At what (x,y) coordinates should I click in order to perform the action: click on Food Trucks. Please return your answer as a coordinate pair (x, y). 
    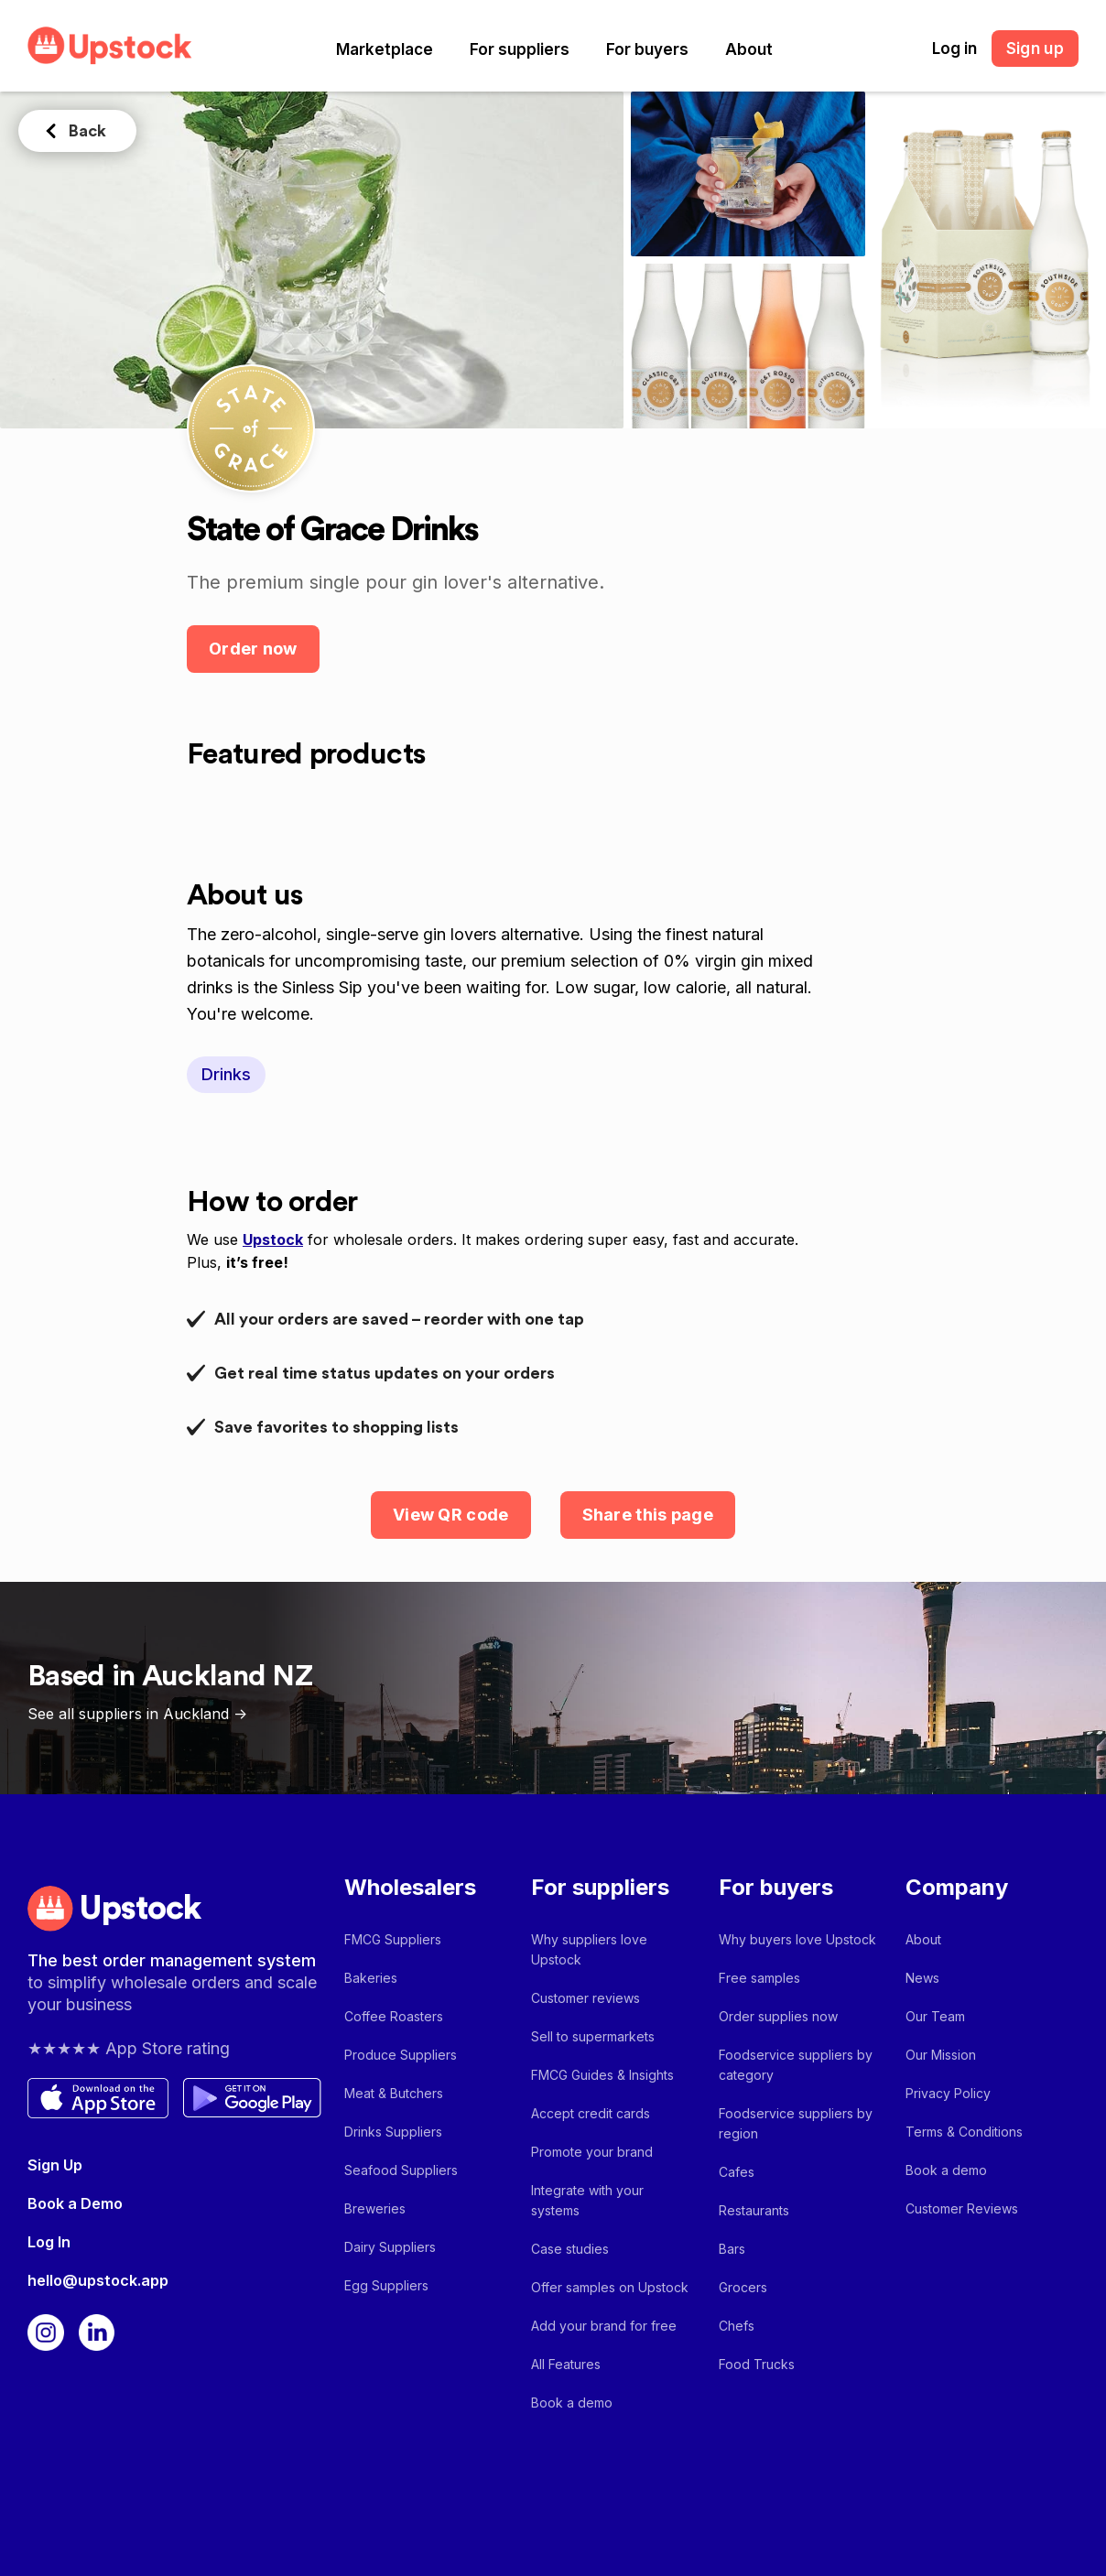
    Looking at the image, I should click on (757, 2364).